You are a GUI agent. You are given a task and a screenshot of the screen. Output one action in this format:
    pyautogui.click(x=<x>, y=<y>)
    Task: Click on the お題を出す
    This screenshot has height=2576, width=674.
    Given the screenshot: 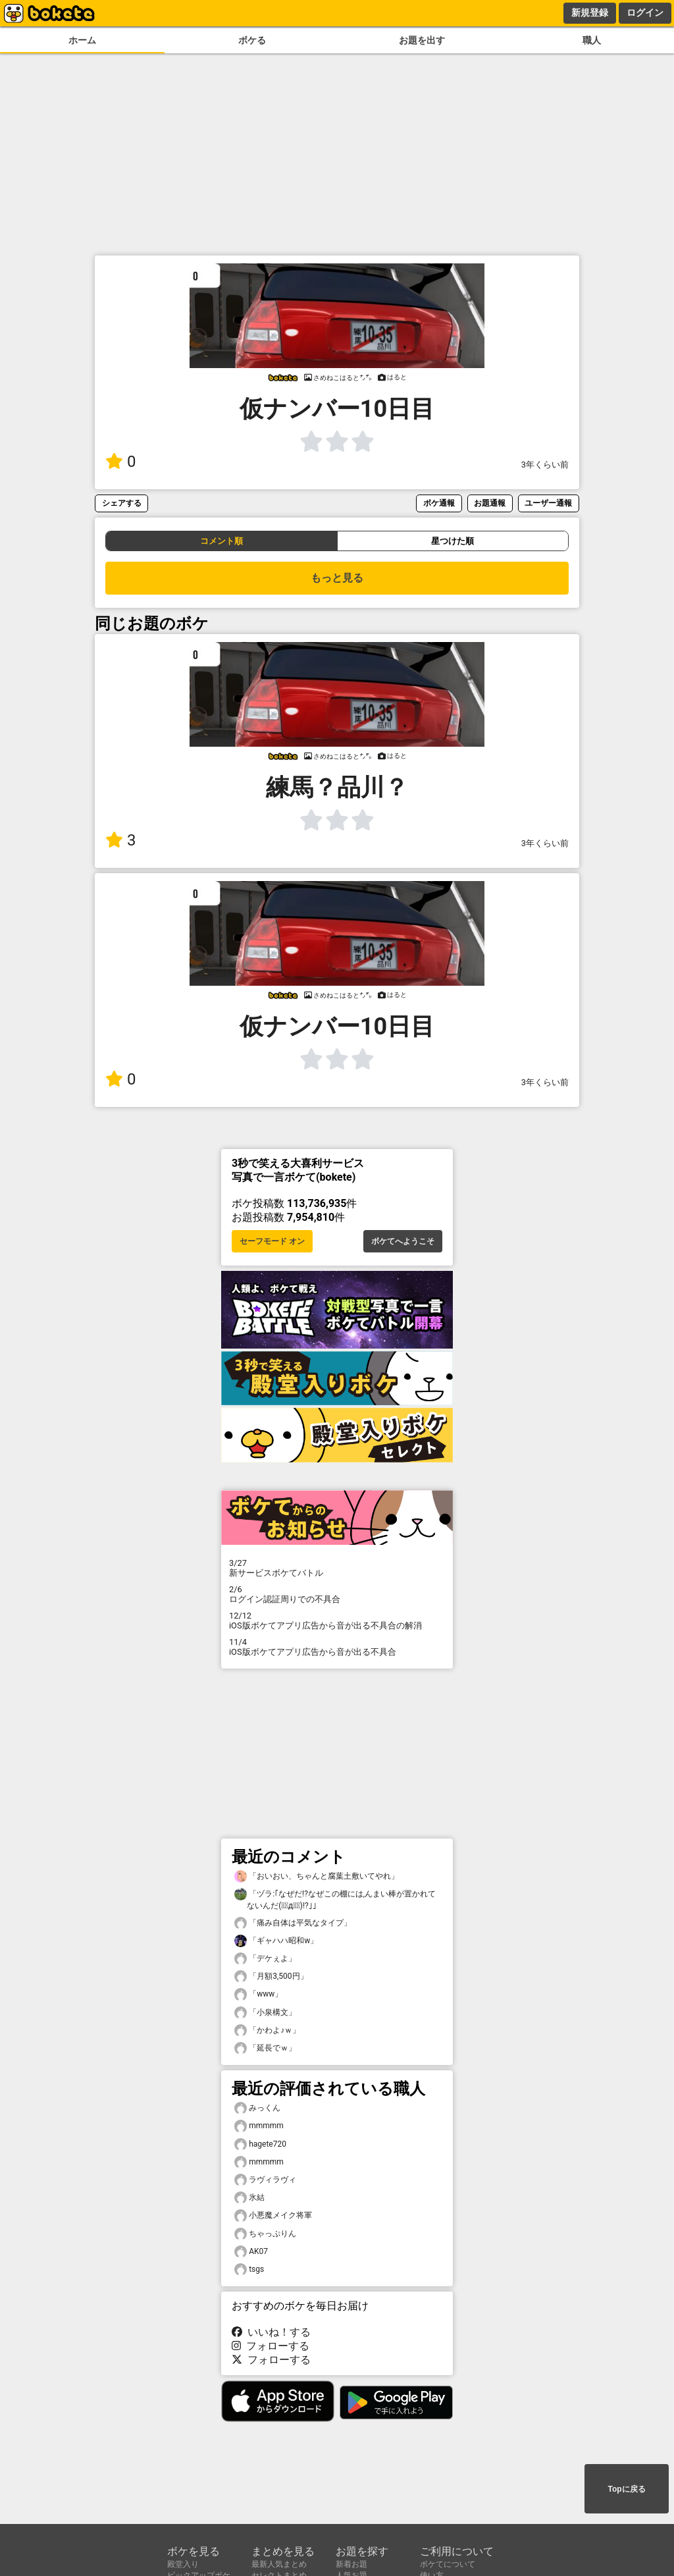 What is the action you would take?
    pyautogui.click(x=422, y=40)
    